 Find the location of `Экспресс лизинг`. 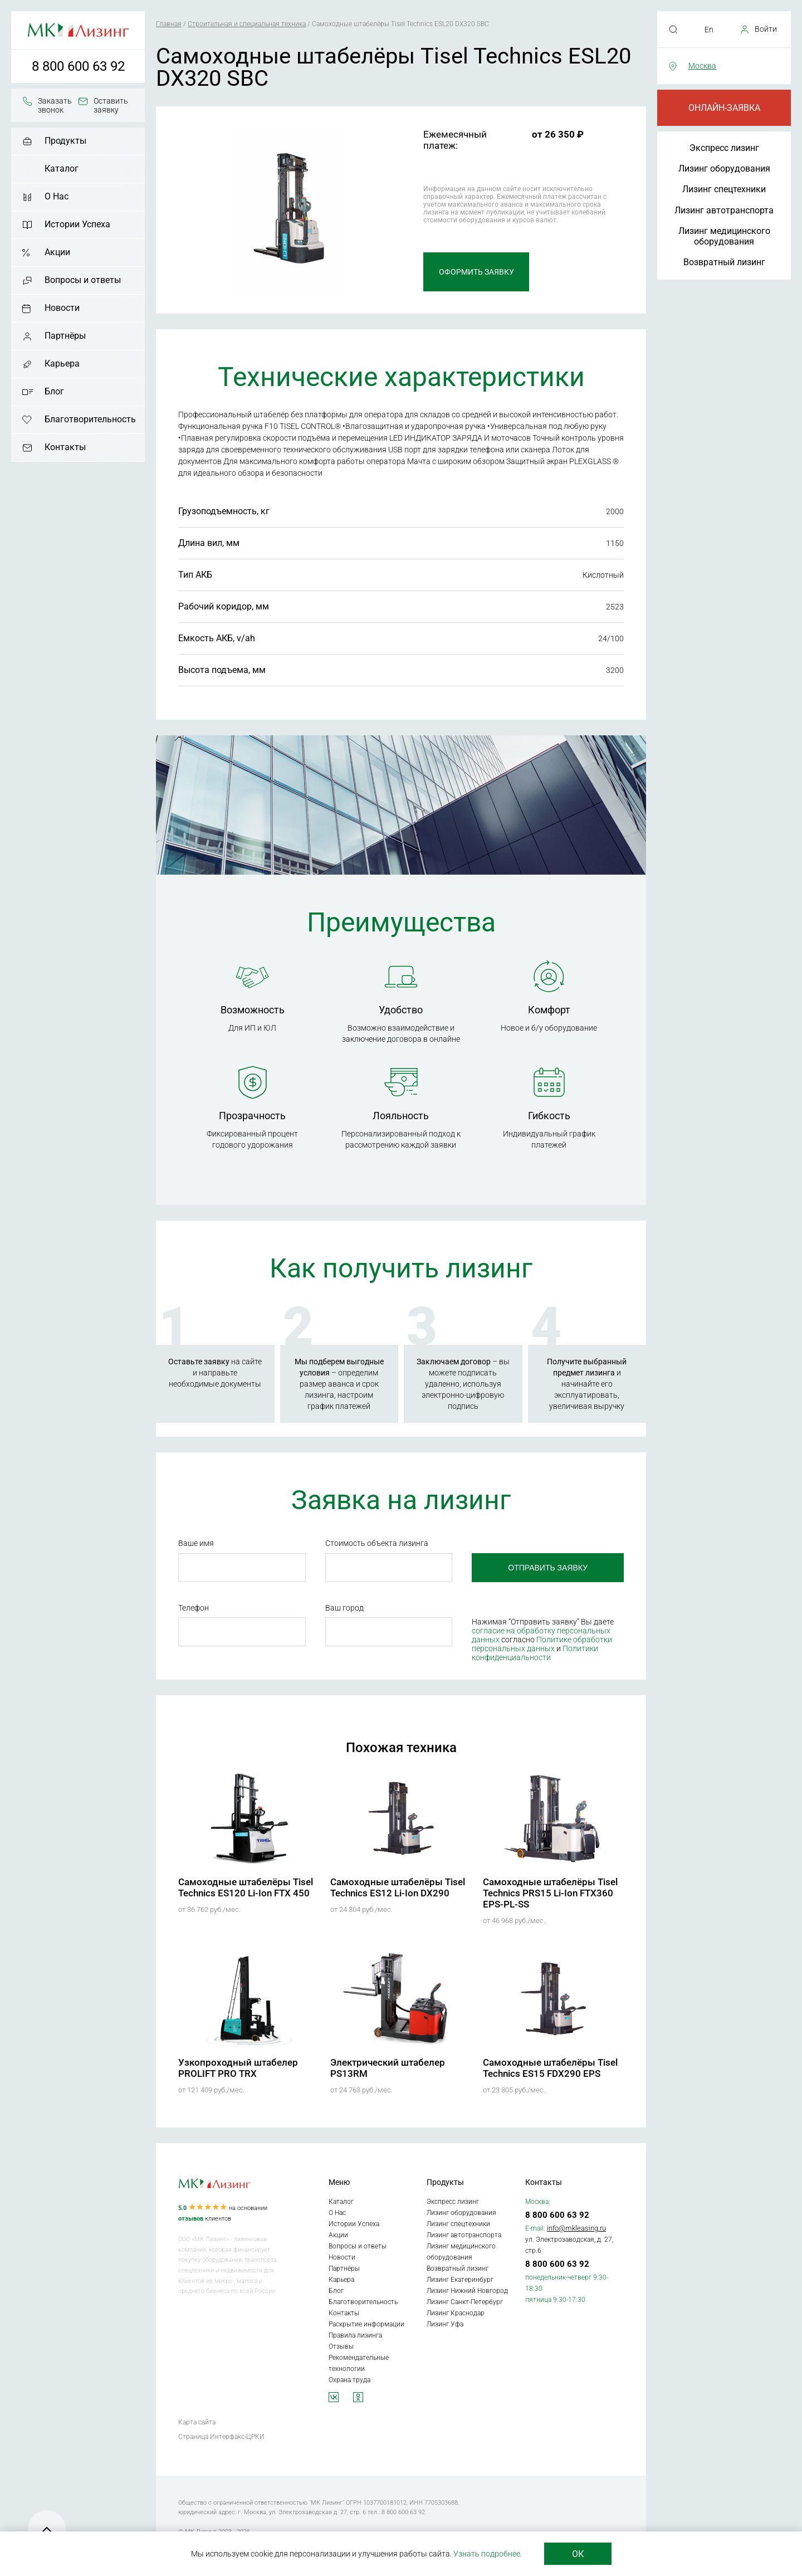

Экспресс лизинг is located at coordinates (724, 148).